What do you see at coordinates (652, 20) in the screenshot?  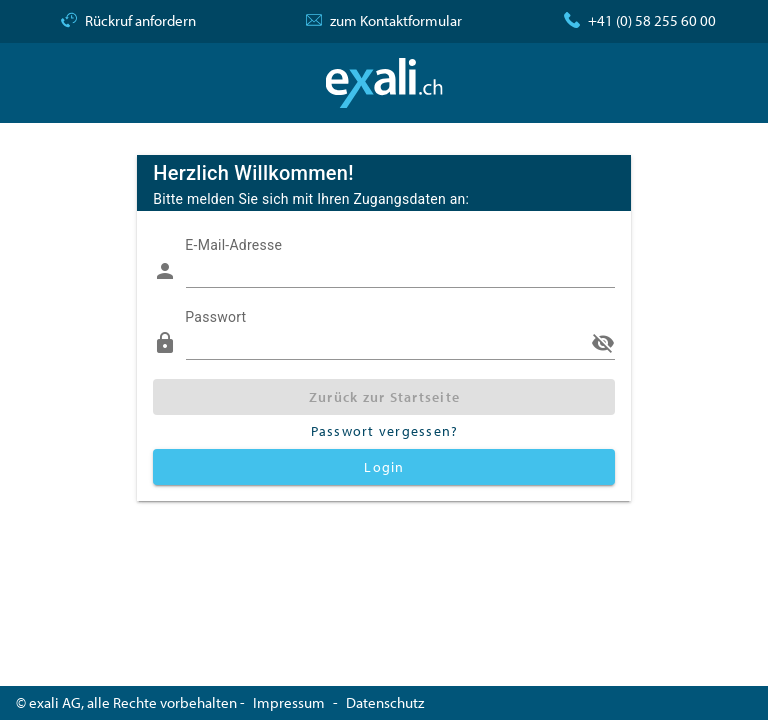 I see `+41 (0) 58 255 60 00` at bounding box center [652, 20].